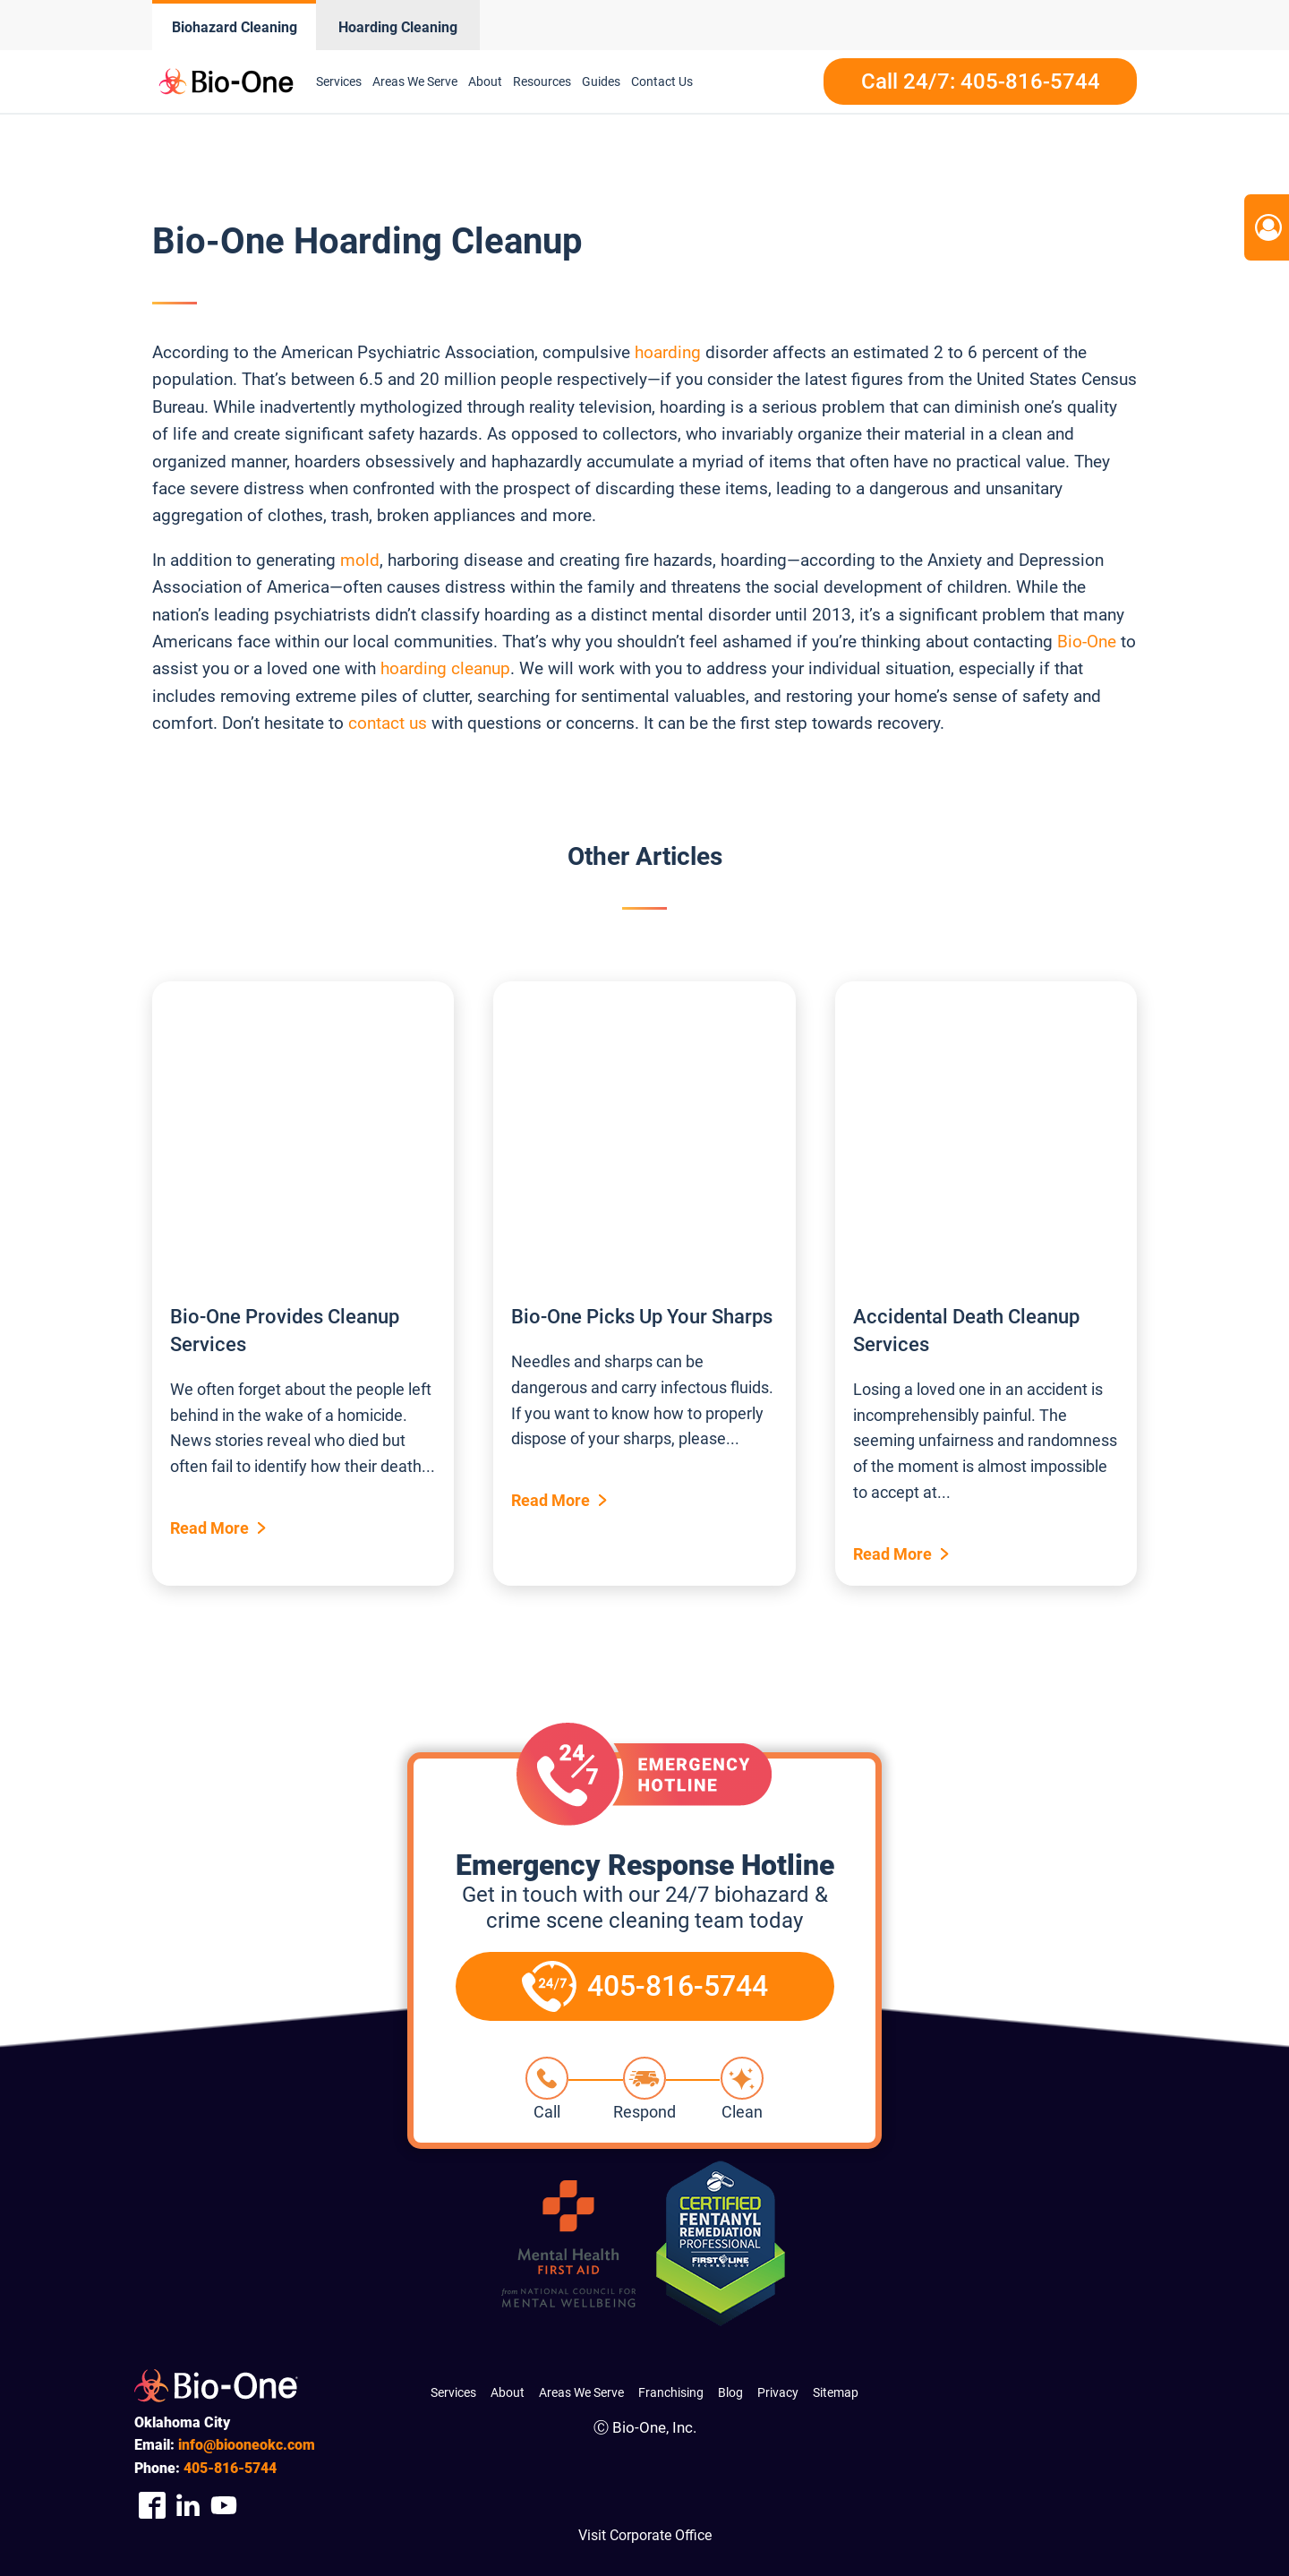 The image size is (1289, 2576). I want to click on Bio-One Picks Up Your Sharps, so click(642, 1316).